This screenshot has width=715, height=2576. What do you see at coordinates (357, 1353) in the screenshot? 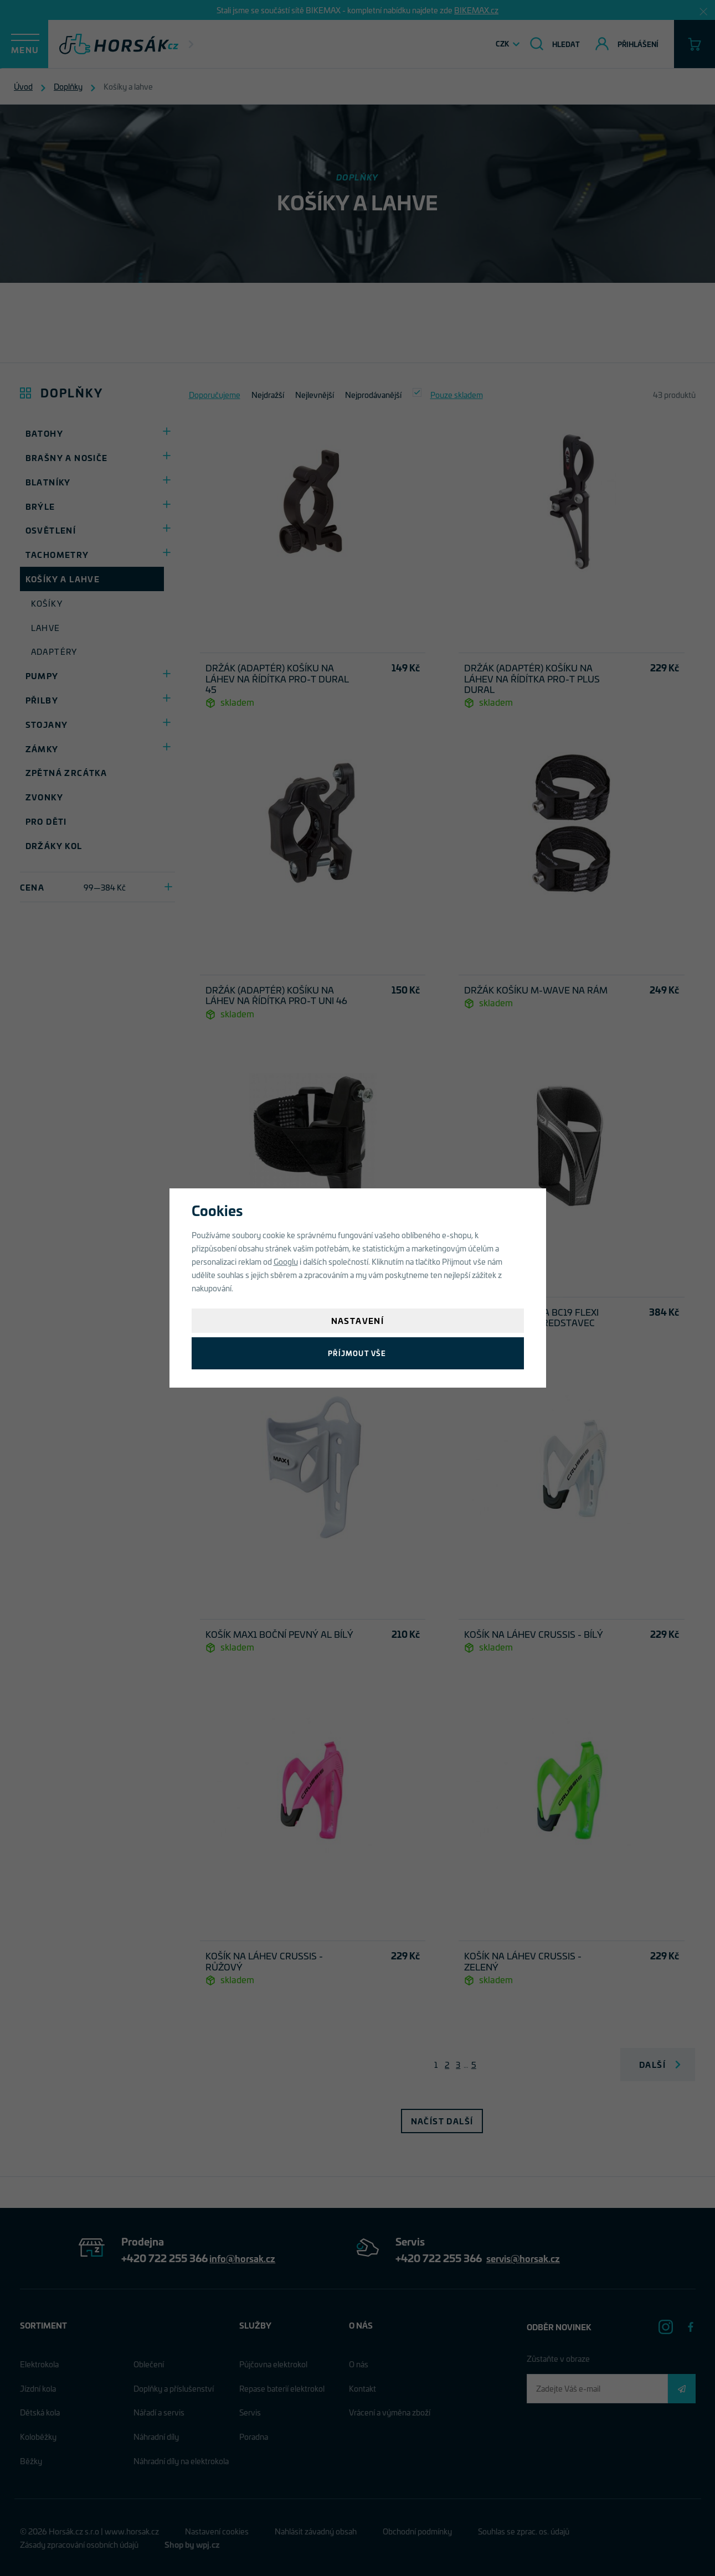
I see `Příjmout vše` at bounding box center [357, 1353].